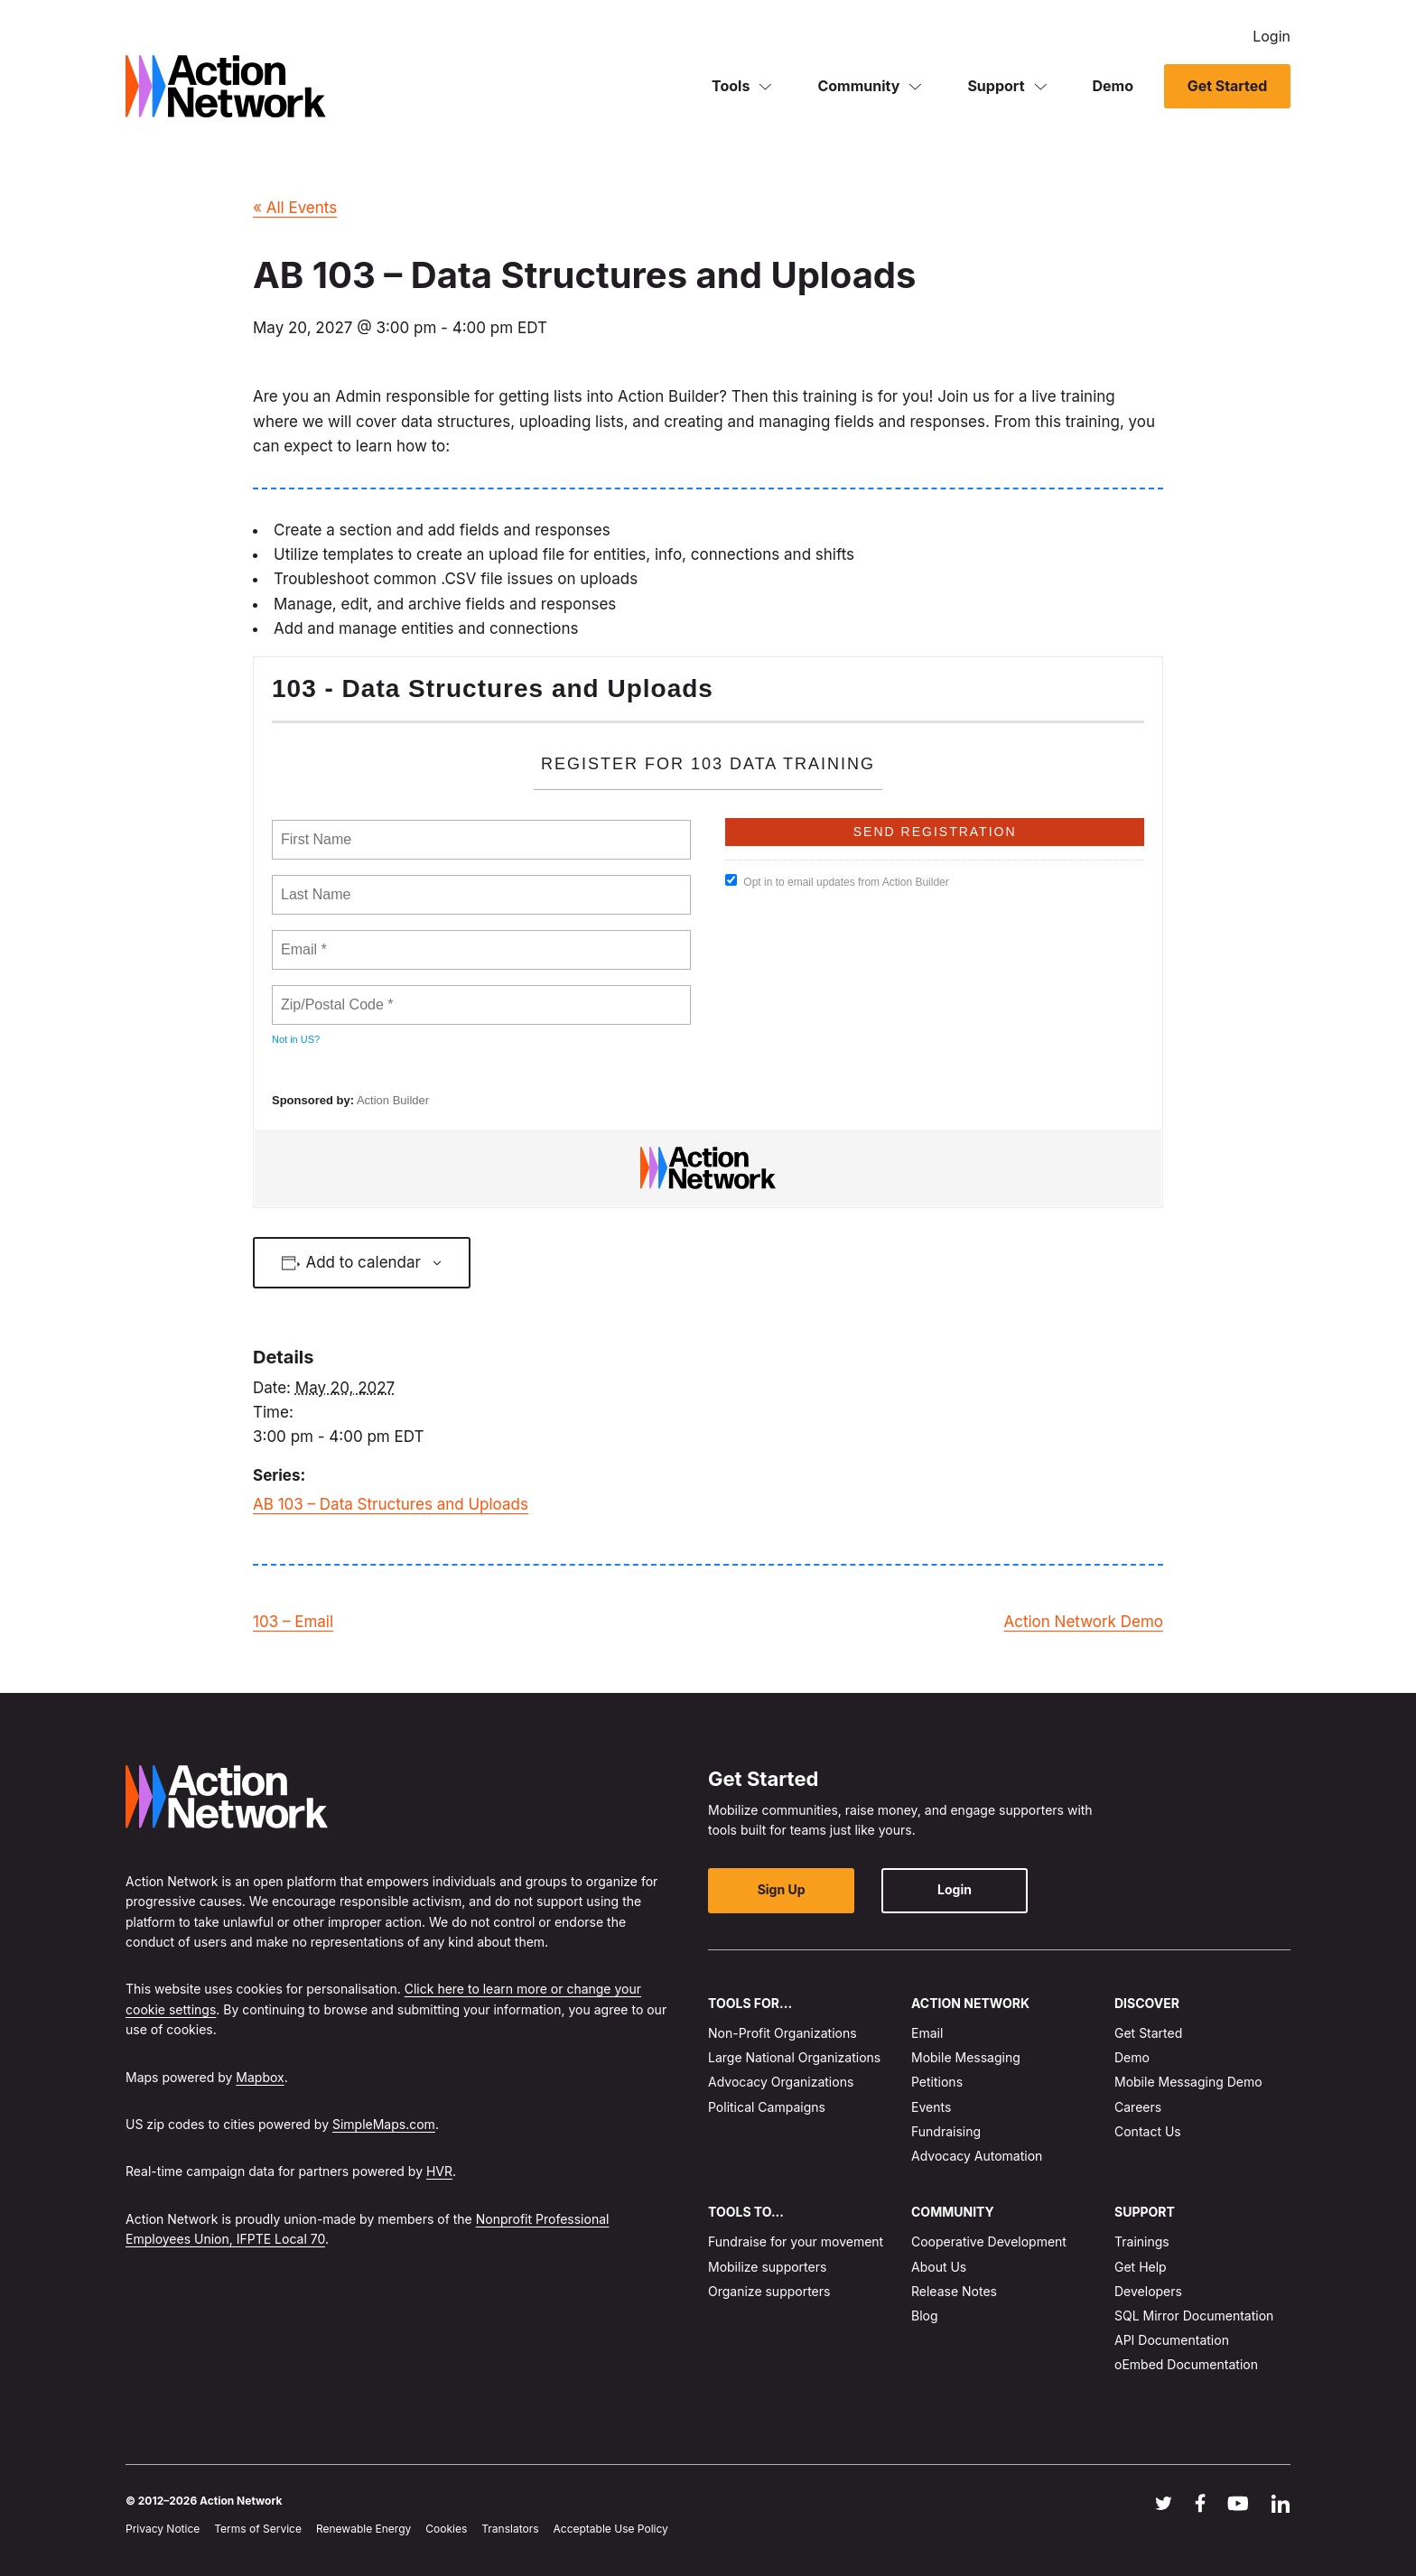  What do you see at coordinates (383, 2124) in the screenshot?
I see `SimpleMaps.com` at bounding box center [383, 2124].